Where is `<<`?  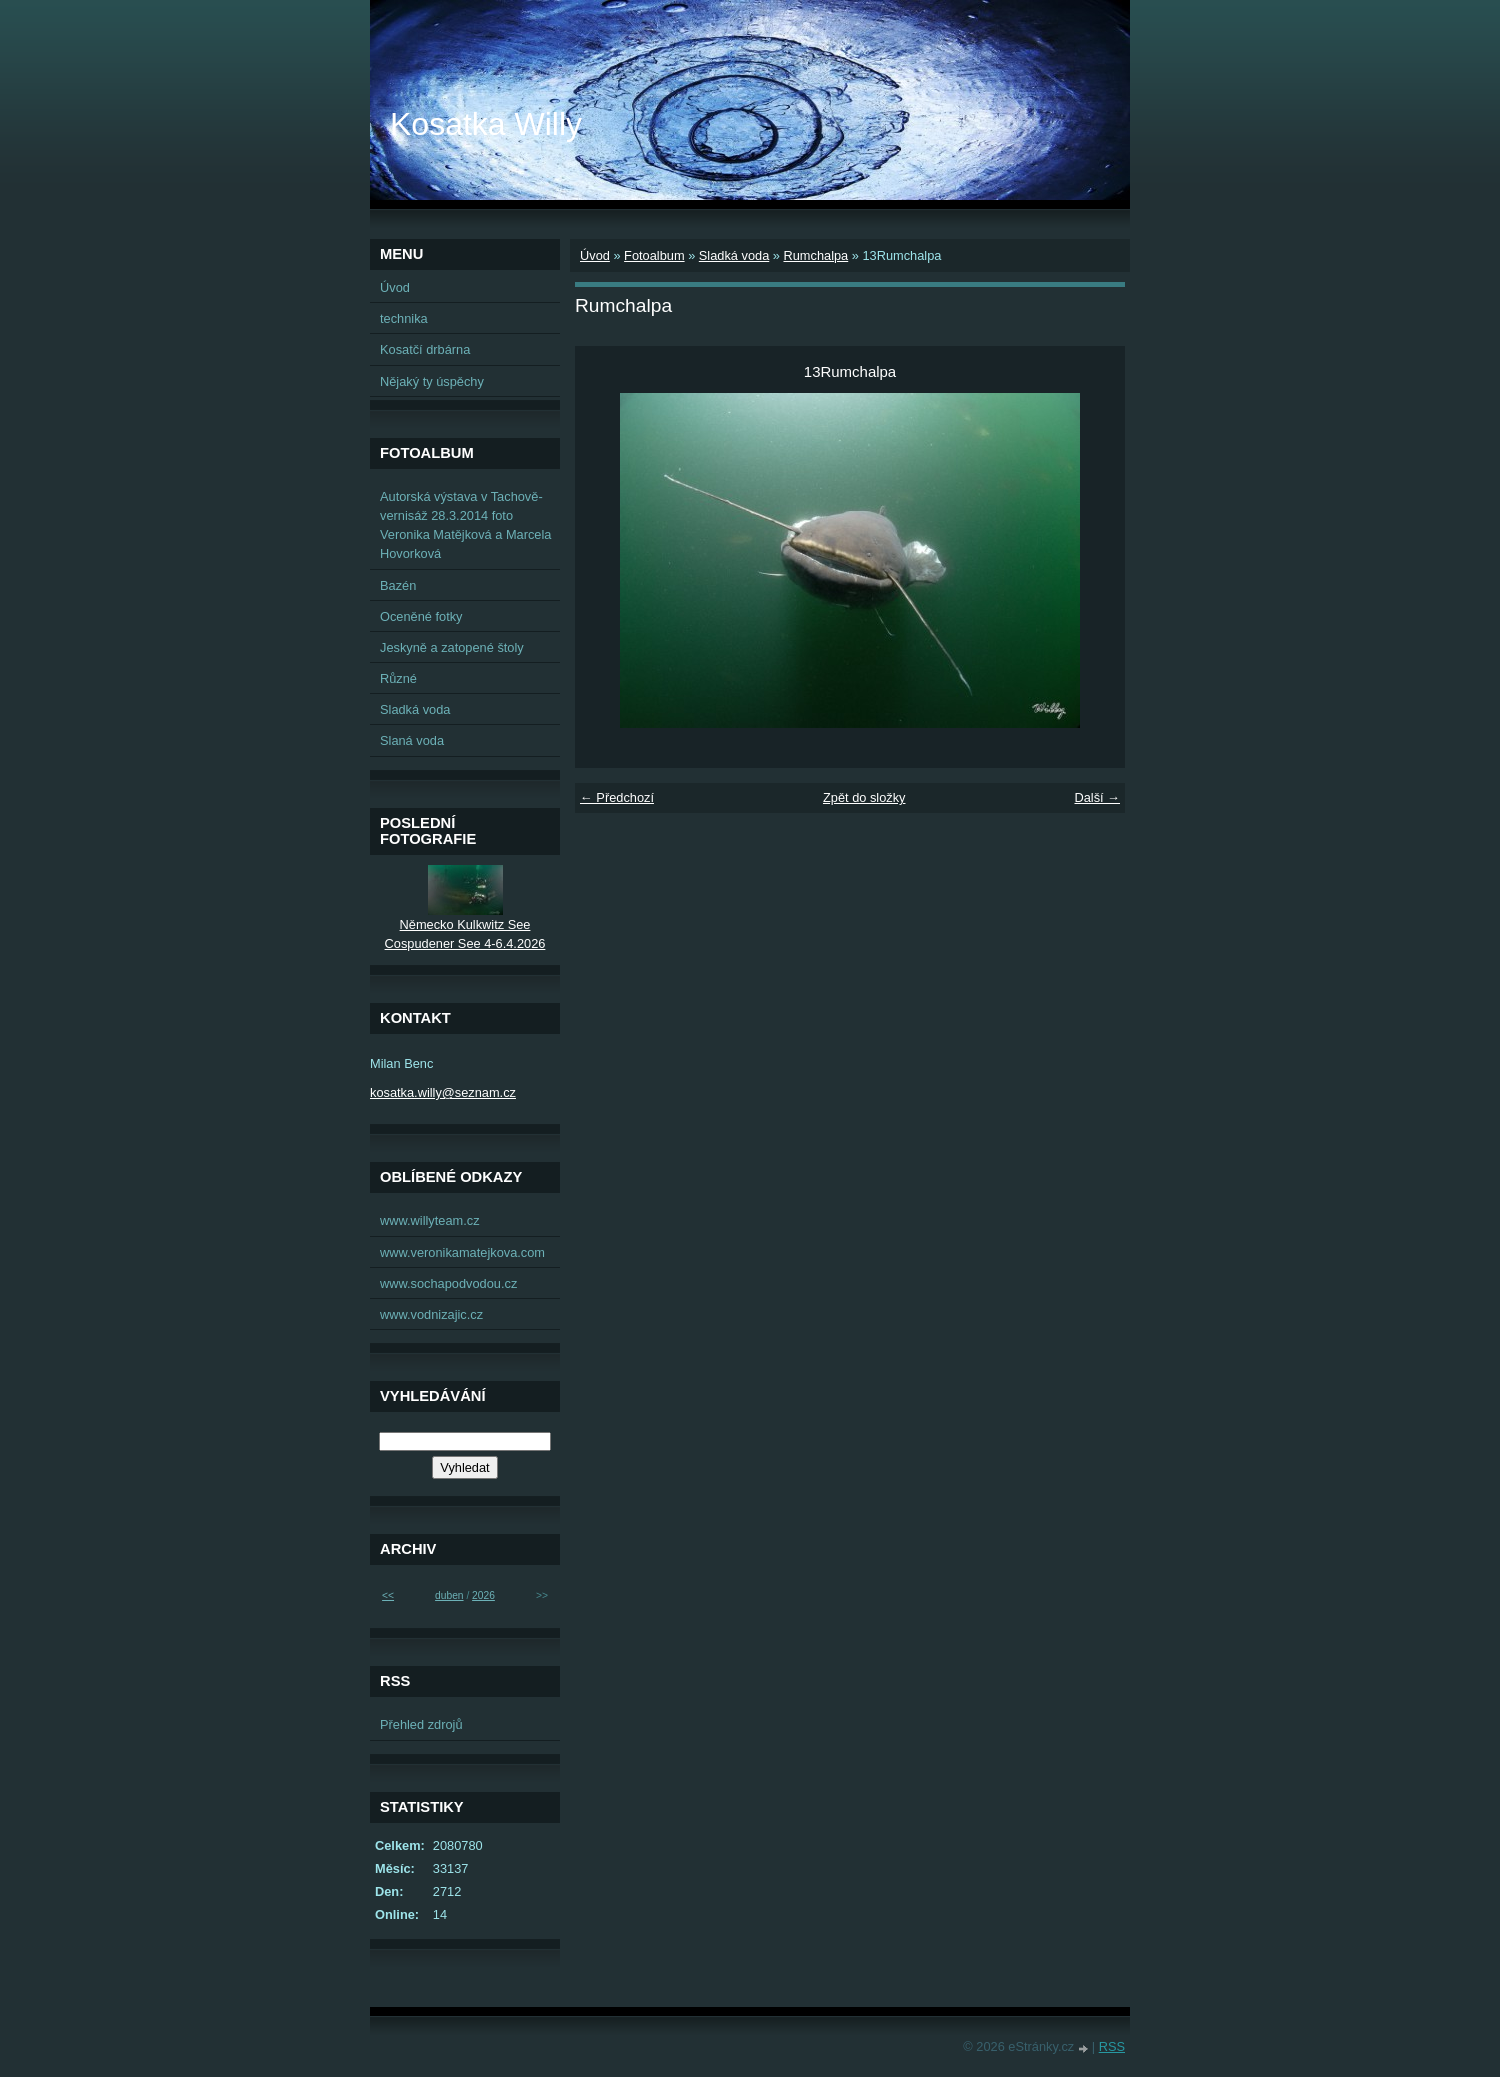
<< is located at coordinates (388, 1595).